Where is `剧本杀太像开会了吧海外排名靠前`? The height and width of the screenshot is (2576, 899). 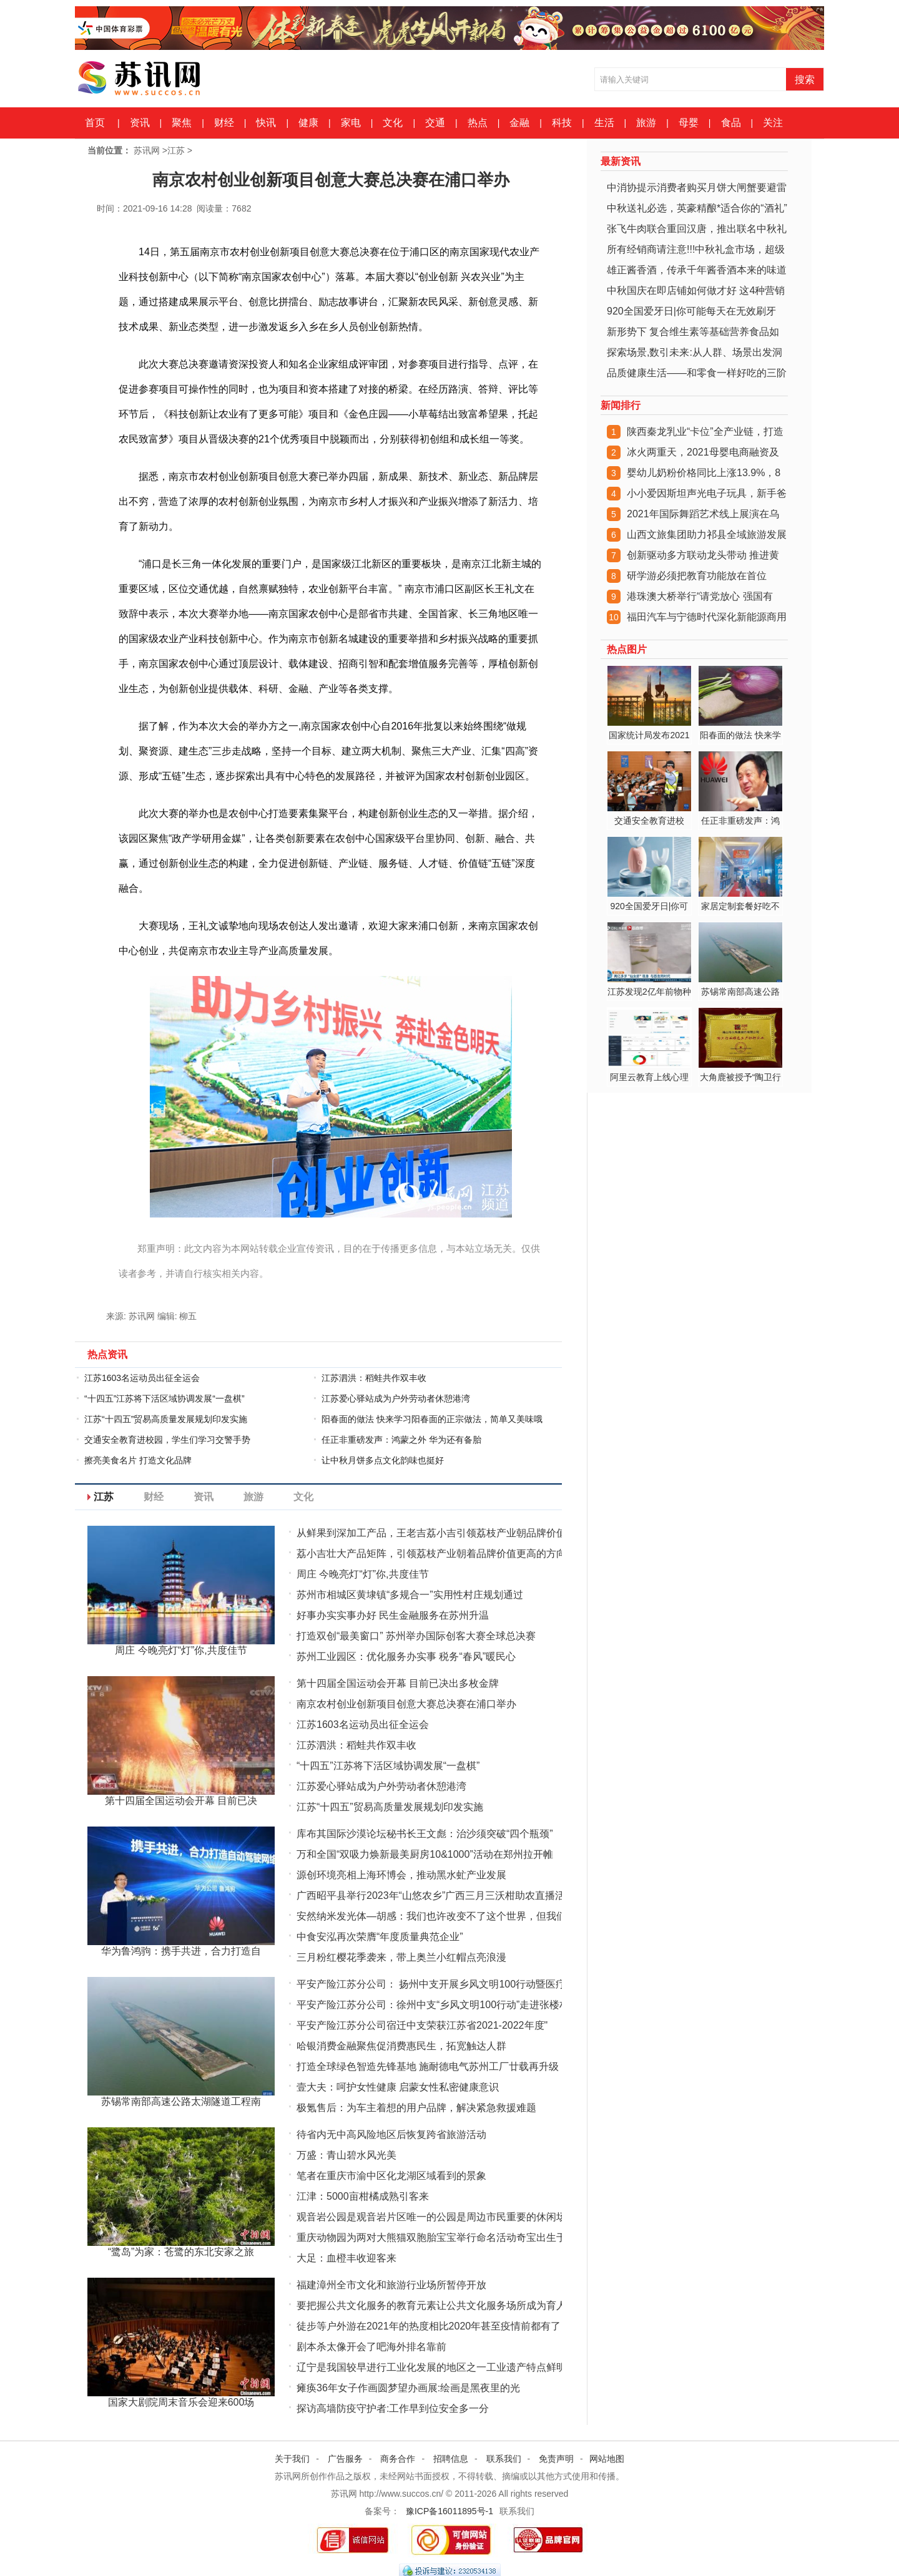
剧本杀太像开会了吧海外排名靠前 is located at coordinates (371, 2346).